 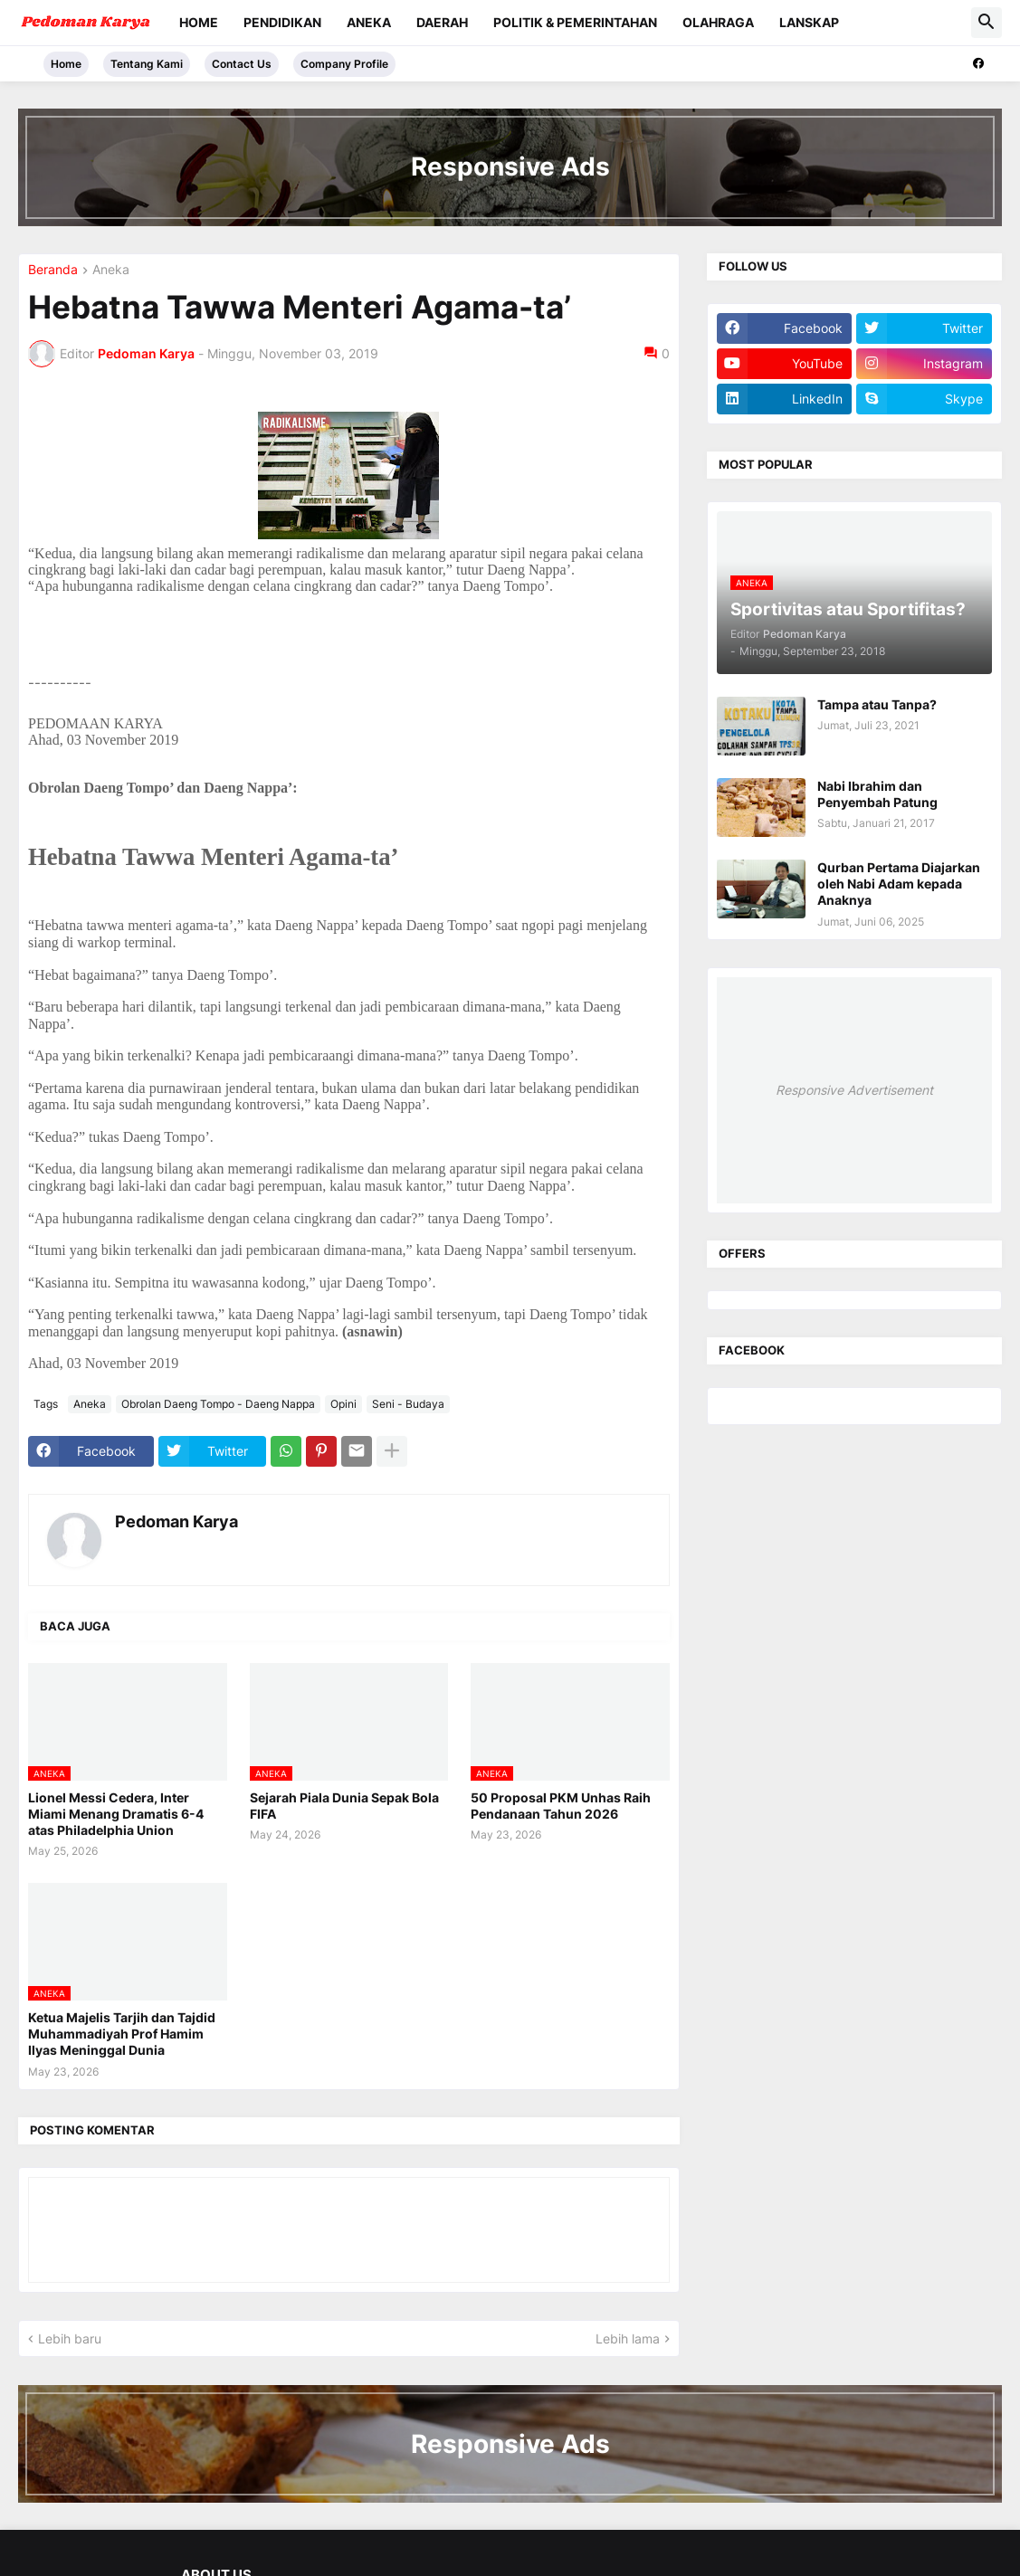 I want to click on Opini, so click(x=343, y=1404).